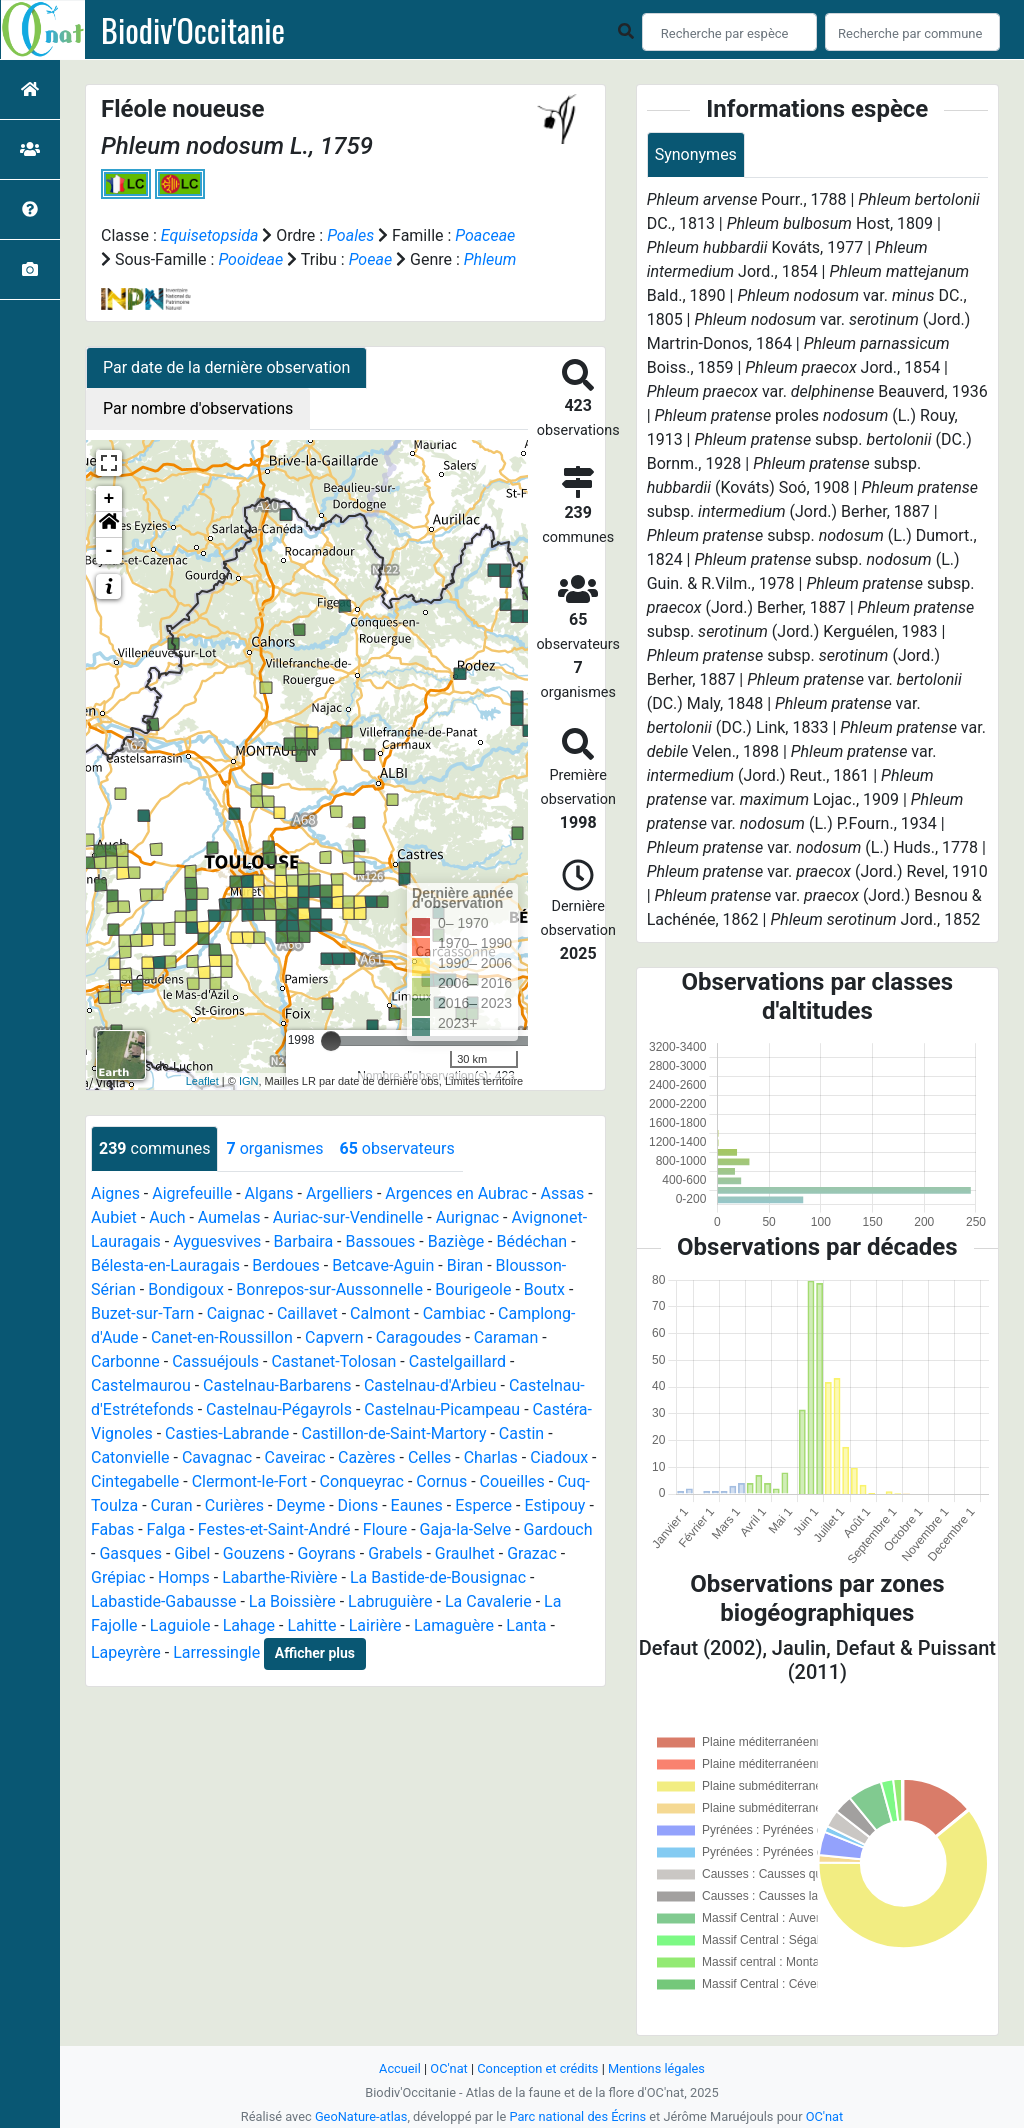  I want to click on Festes-et-Saint-André, so click(274, 1529).